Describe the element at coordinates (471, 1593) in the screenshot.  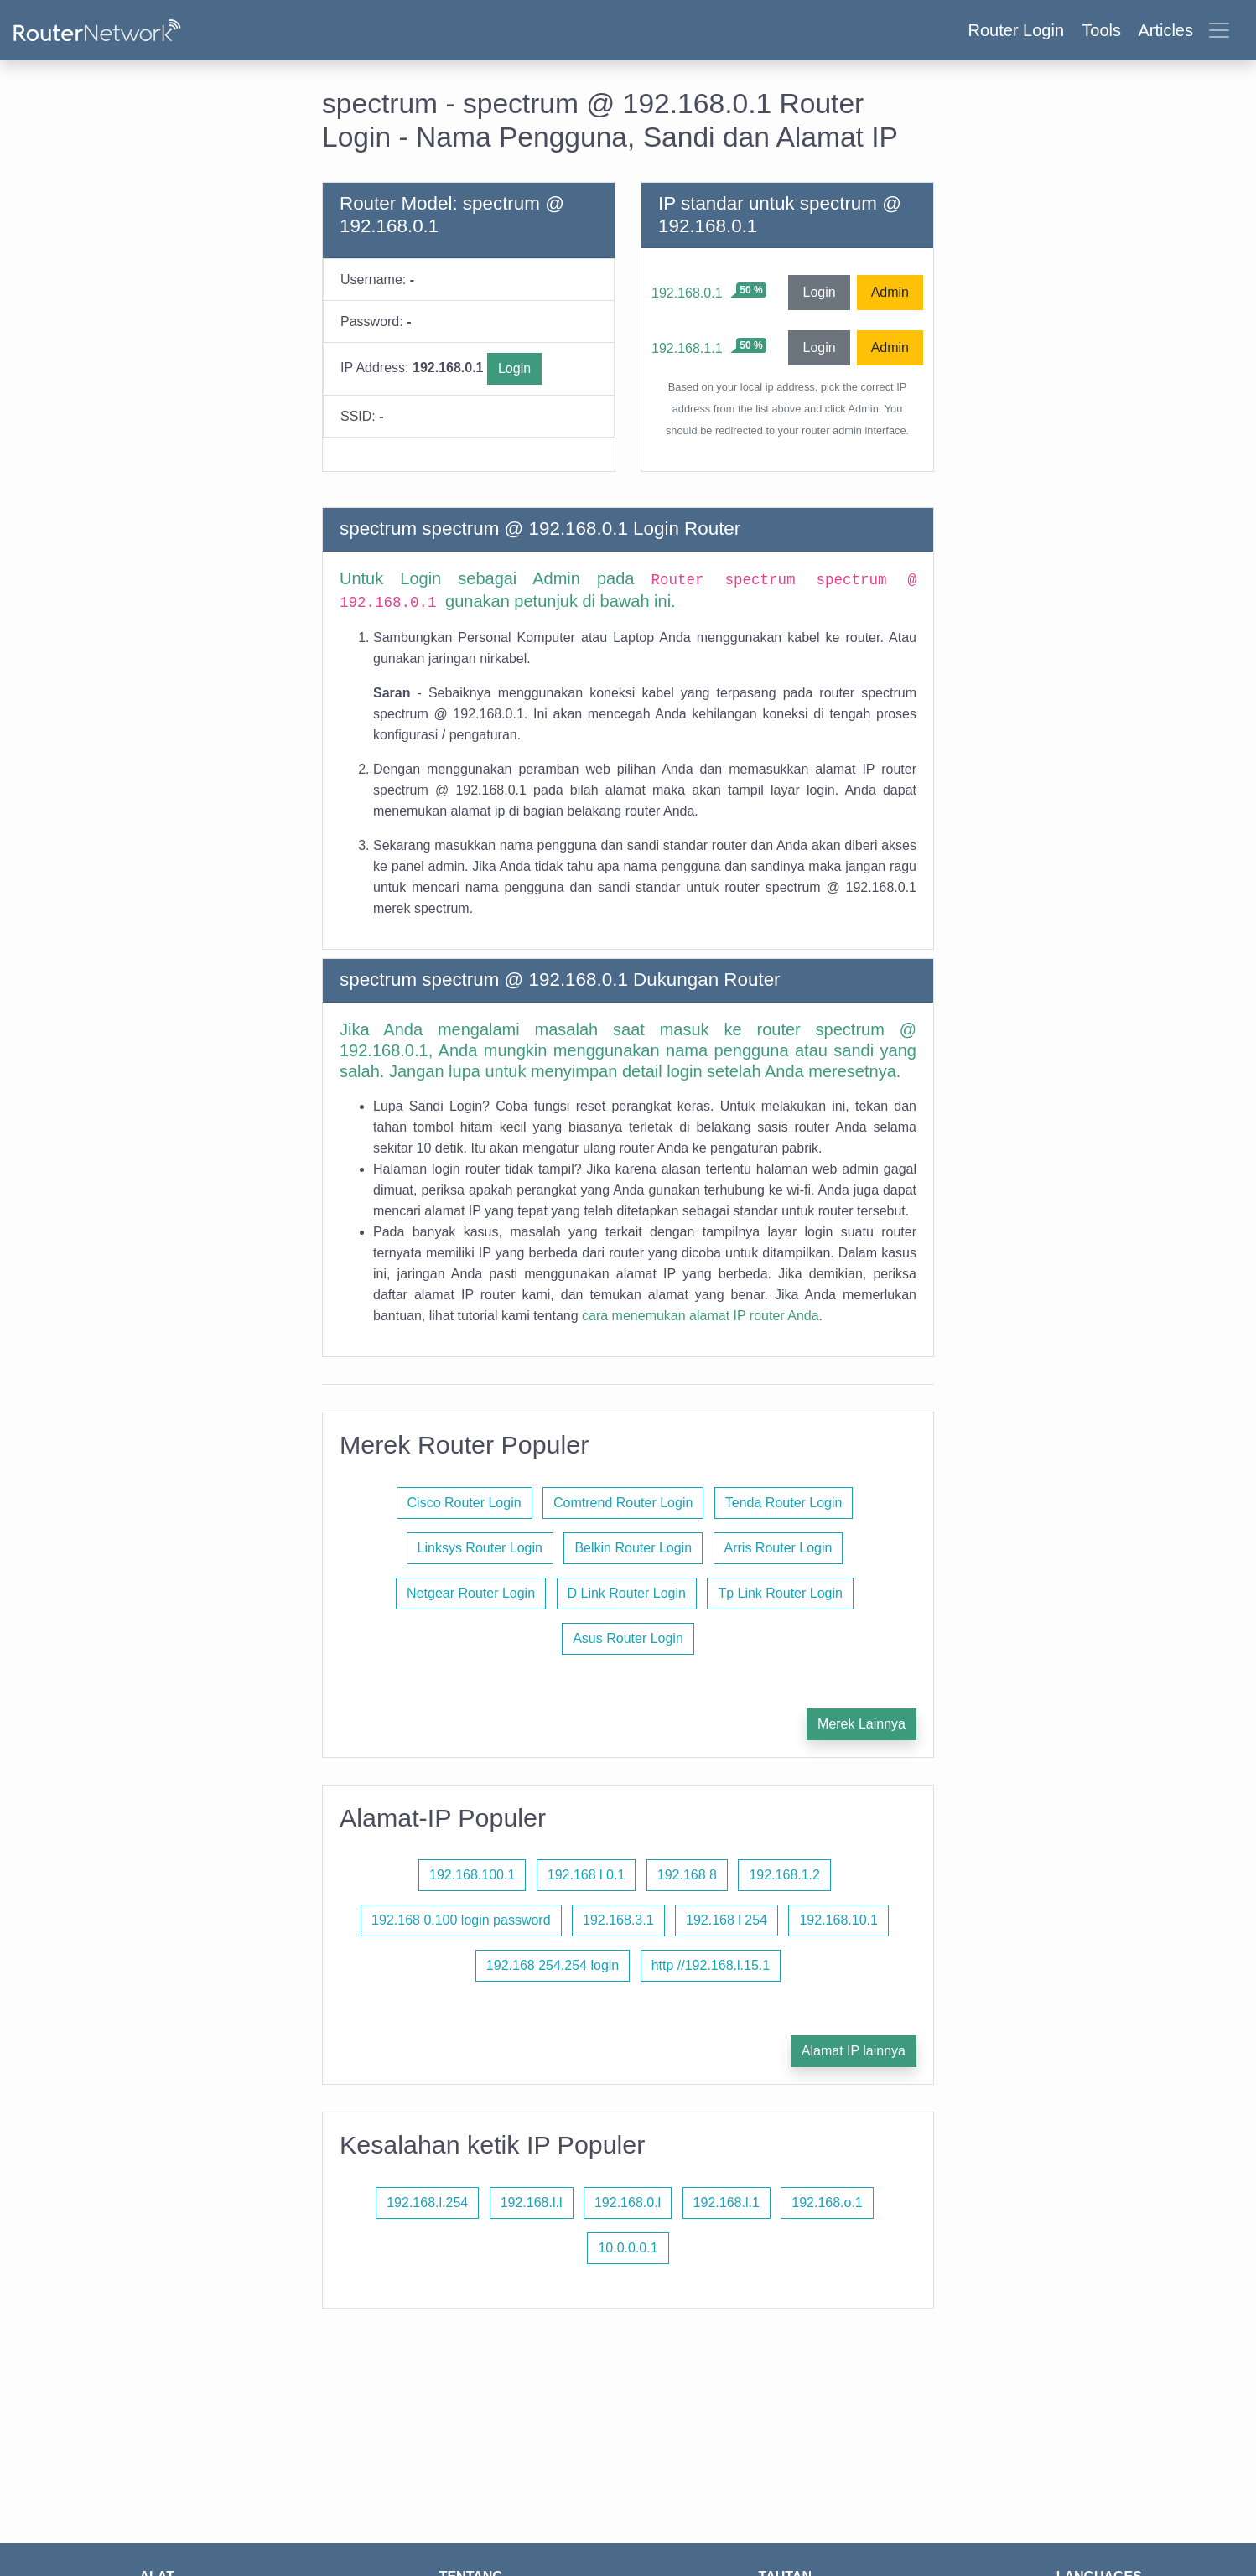
I see `Netgear Router Login` at that location.